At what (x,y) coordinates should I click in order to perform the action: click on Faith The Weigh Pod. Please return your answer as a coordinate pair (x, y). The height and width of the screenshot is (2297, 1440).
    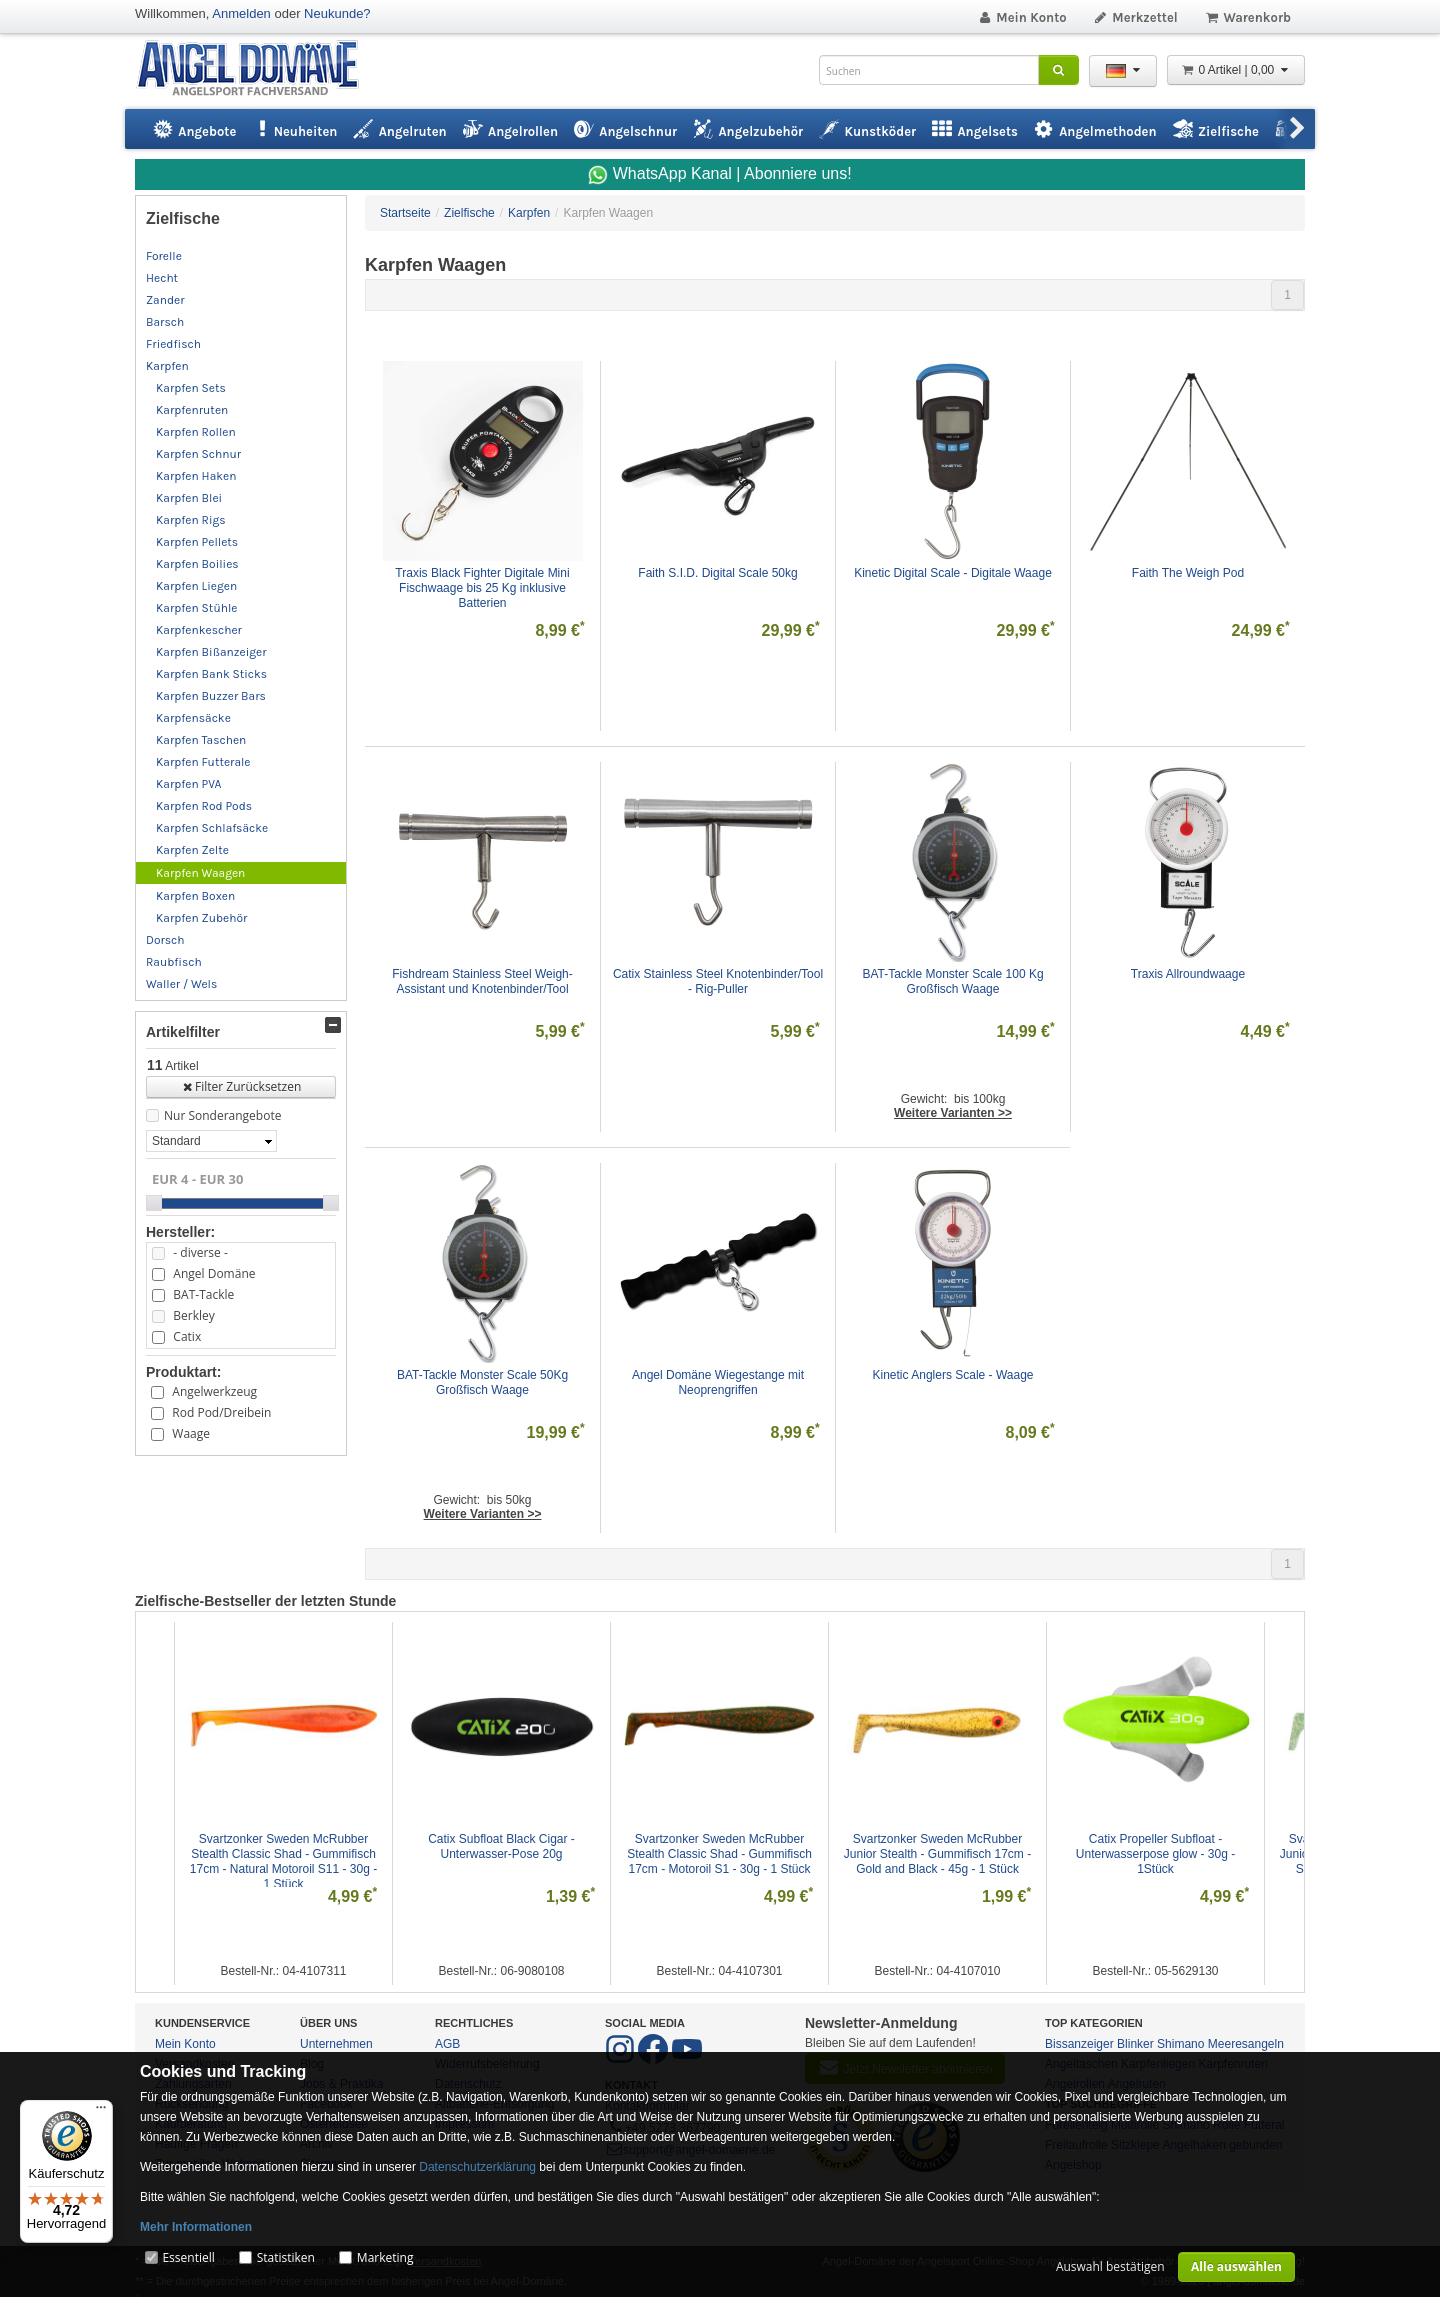
    Looking at the image, I should click on (1188, 573).